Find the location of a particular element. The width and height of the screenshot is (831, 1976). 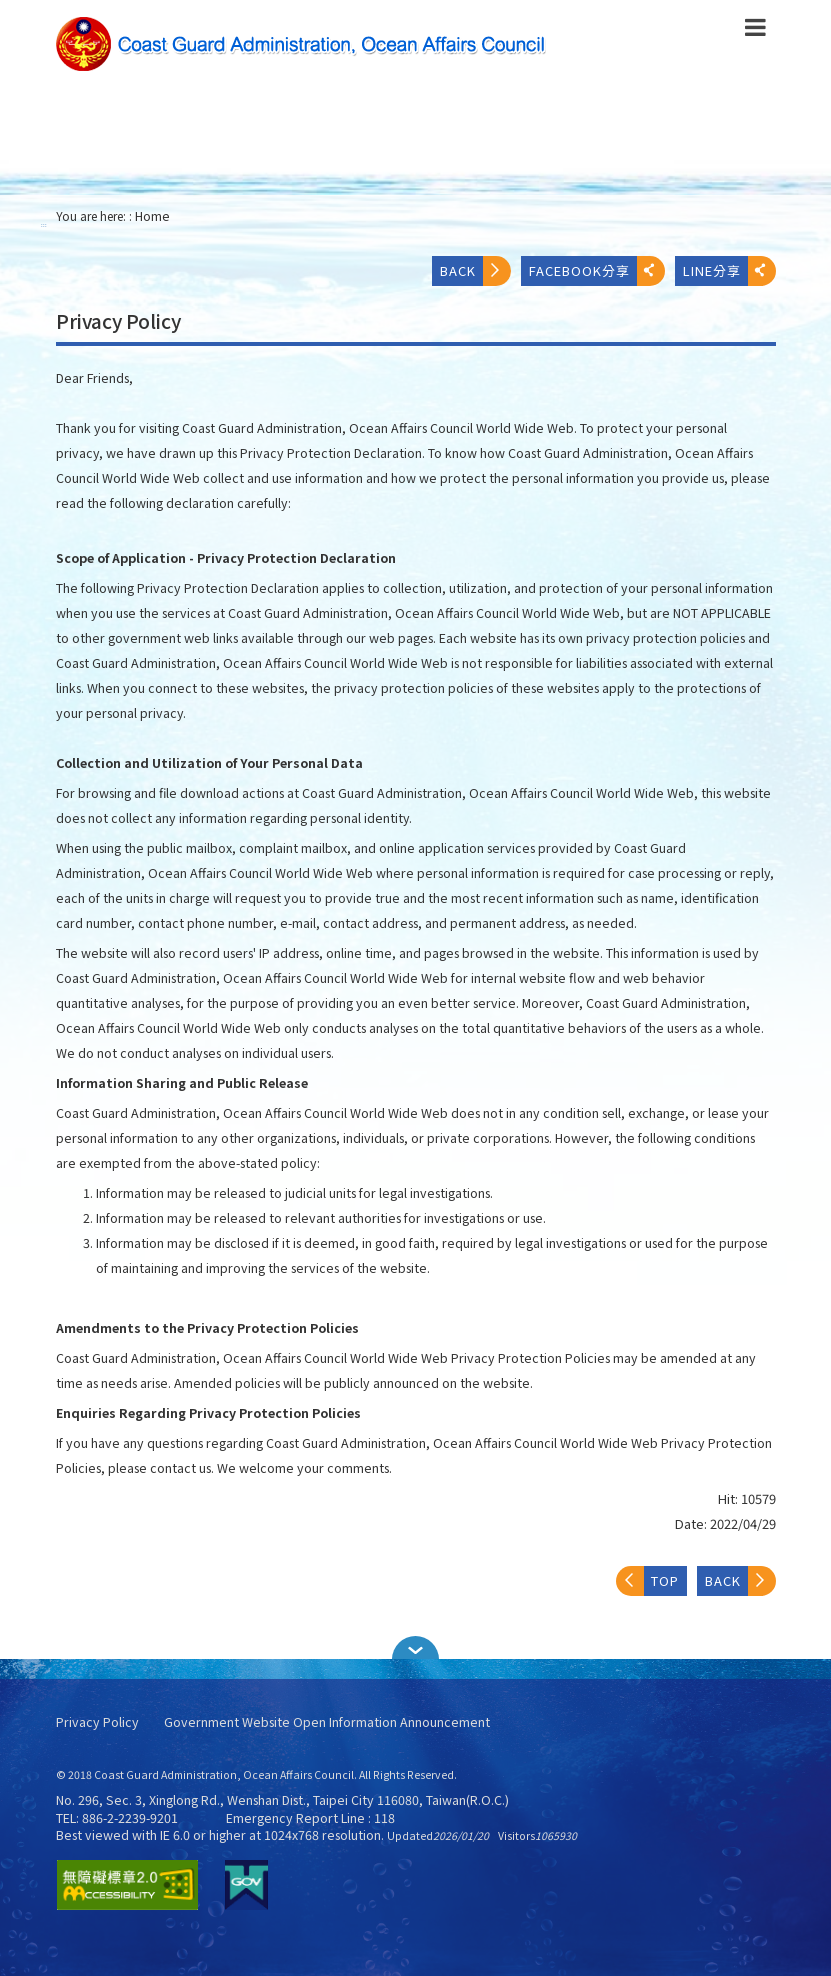

Home is located at coordinates (152, 216).